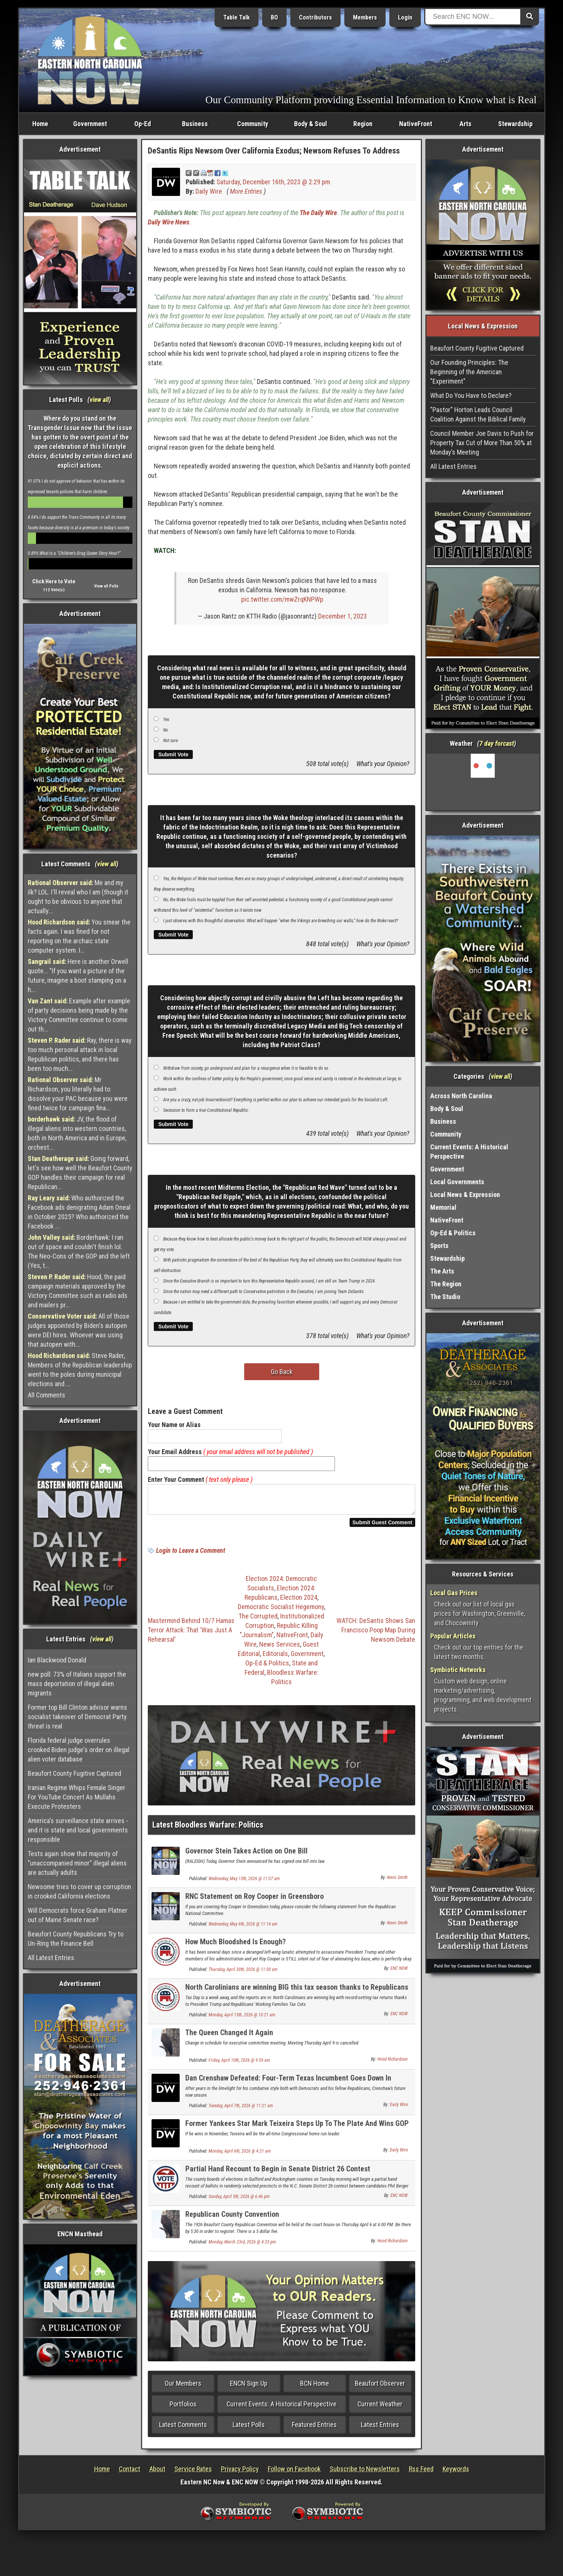  I want to click on Current Weather, so click(379, 2408).